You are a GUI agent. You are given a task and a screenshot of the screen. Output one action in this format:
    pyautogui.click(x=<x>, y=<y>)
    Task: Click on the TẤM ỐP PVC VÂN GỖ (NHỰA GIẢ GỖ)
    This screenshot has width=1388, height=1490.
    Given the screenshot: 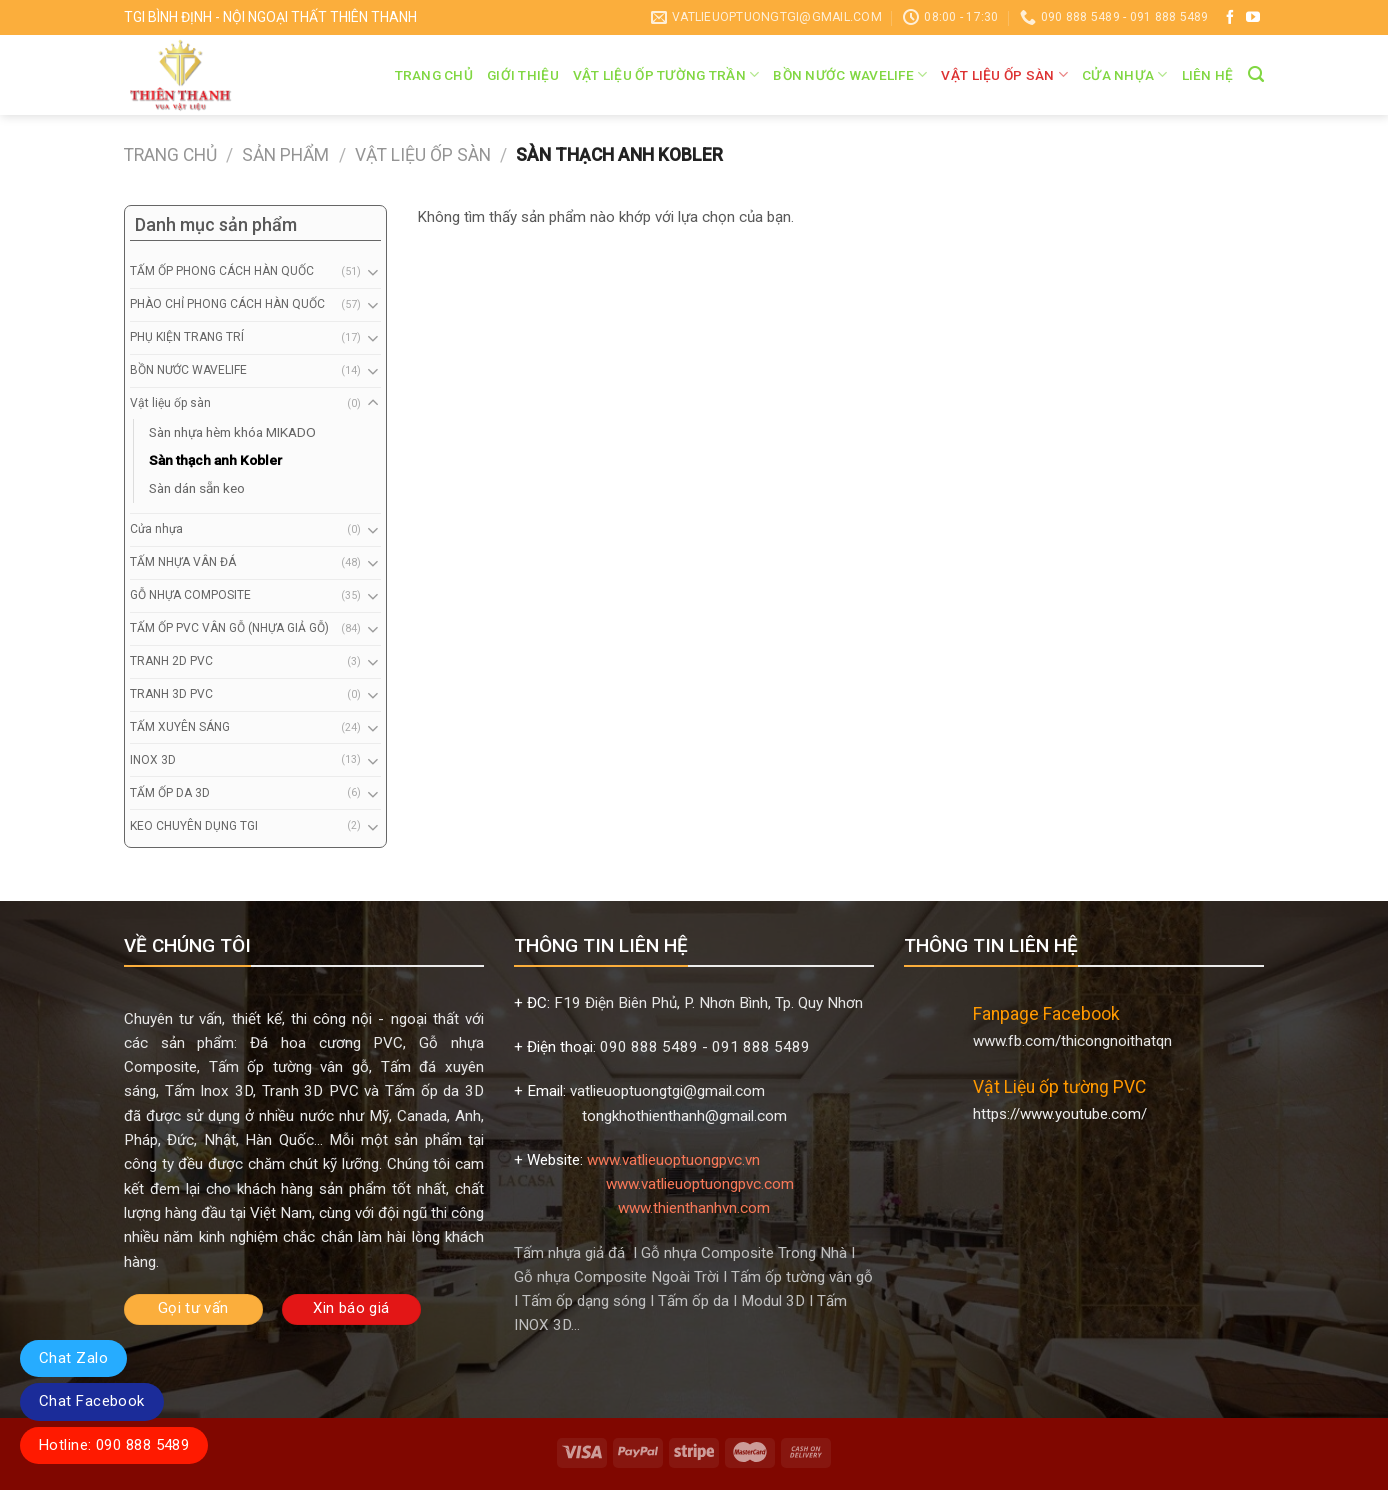 What is the action you would take?
    pyautogui.click(x=229, y=628)
    